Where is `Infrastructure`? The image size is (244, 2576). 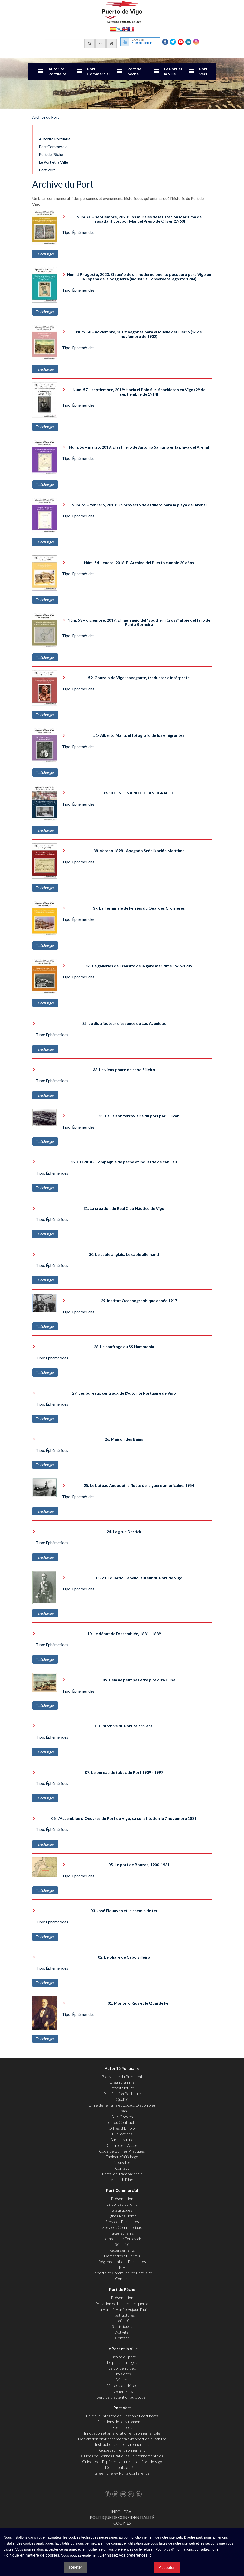 Infrastructure is located at coordinates (122, 2087).